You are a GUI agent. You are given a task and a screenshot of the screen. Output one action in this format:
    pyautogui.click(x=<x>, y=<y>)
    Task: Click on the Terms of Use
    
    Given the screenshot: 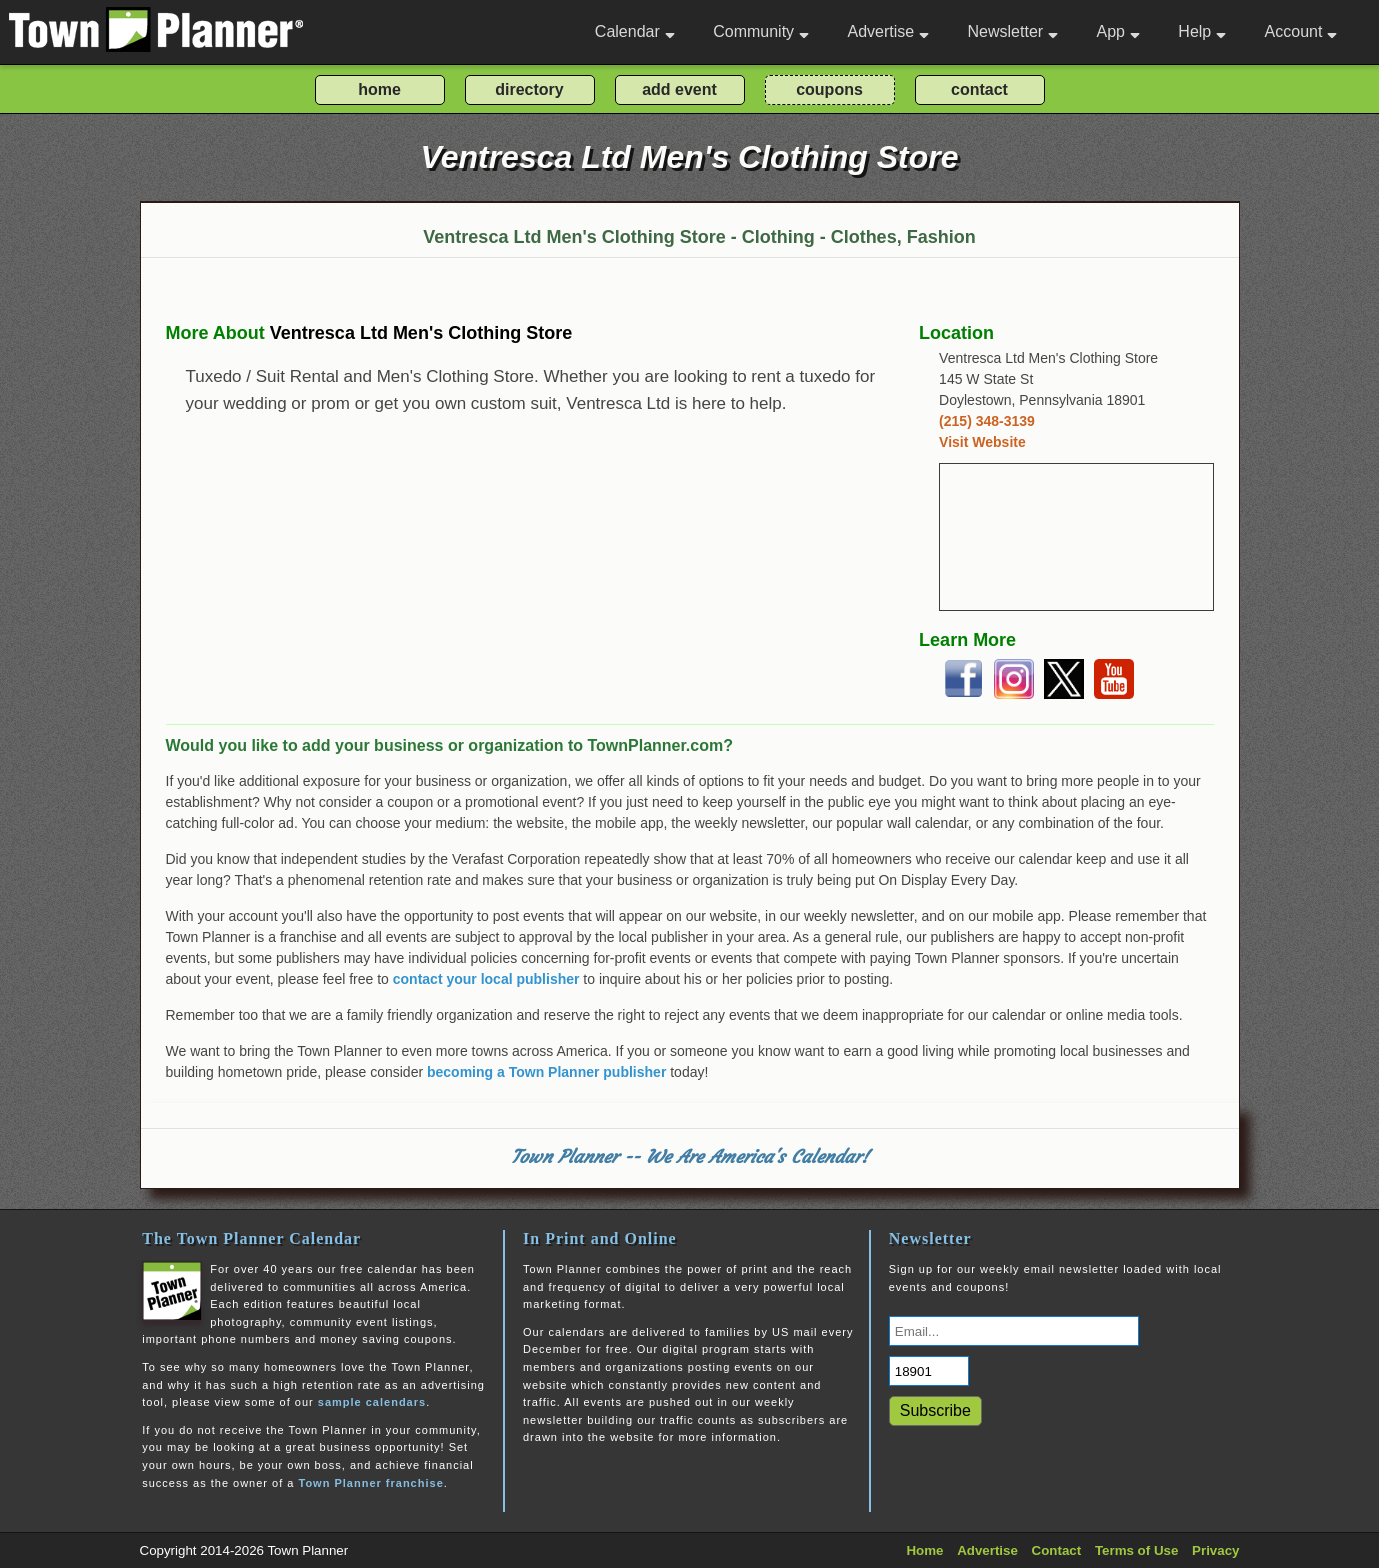 What is the action you would take?
    pyautogui.click(x=1136, y=1550)
    